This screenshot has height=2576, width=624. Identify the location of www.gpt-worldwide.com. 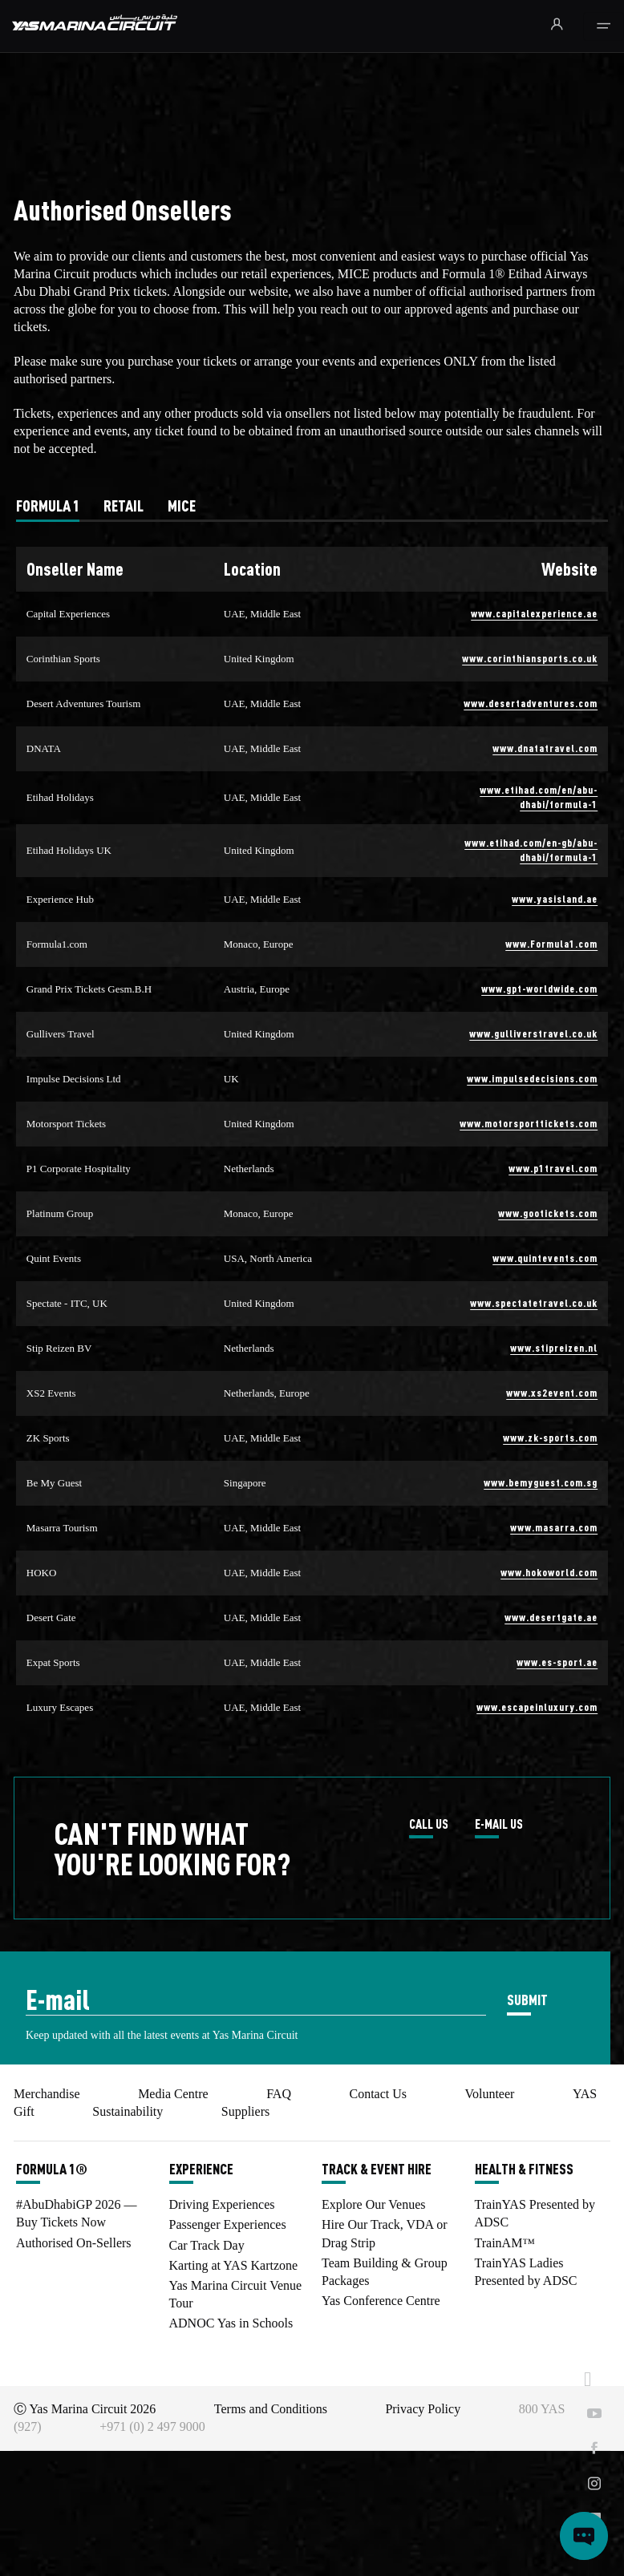
(539, 988).